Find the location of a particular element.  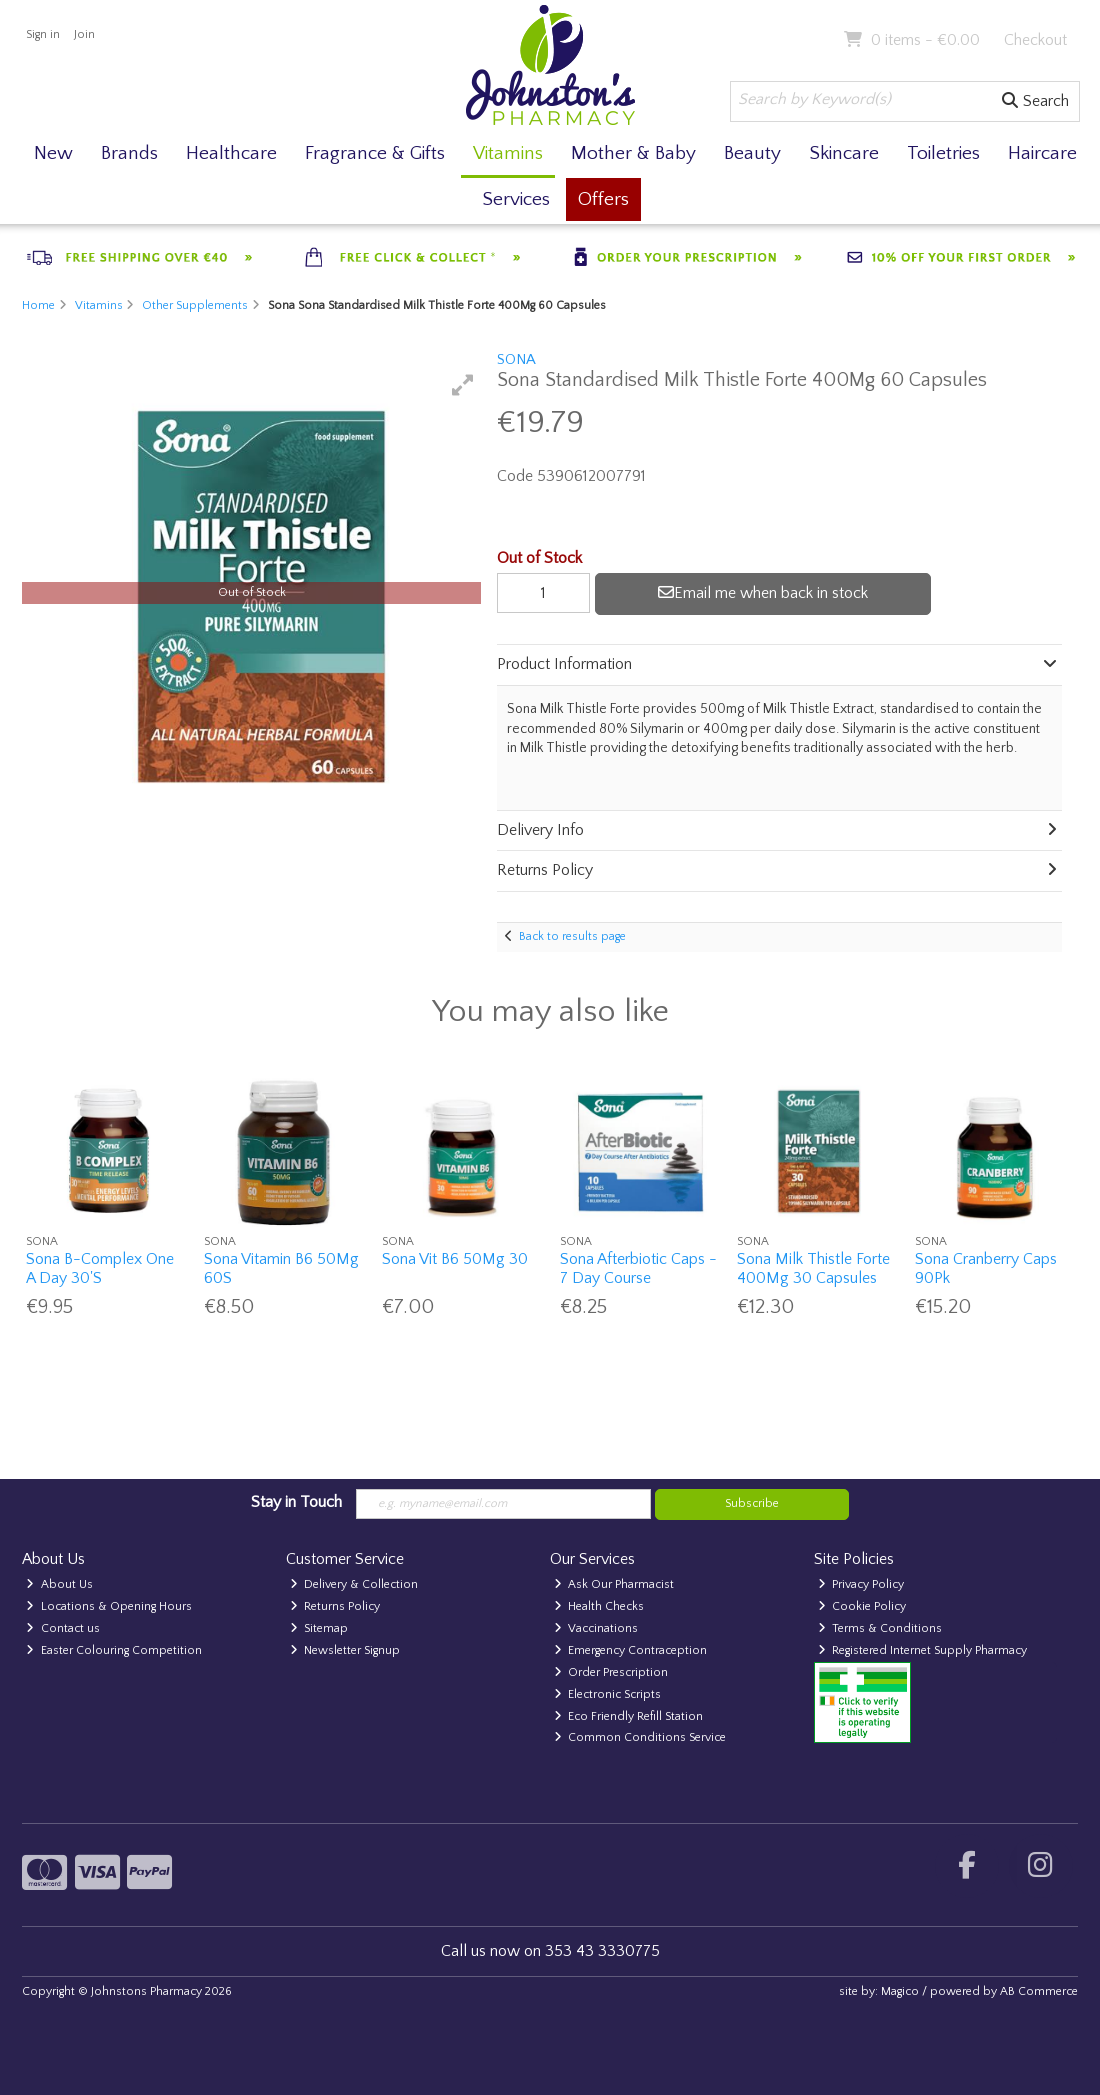

Locations & Opening Hours is located at coordinates (109, 1606).